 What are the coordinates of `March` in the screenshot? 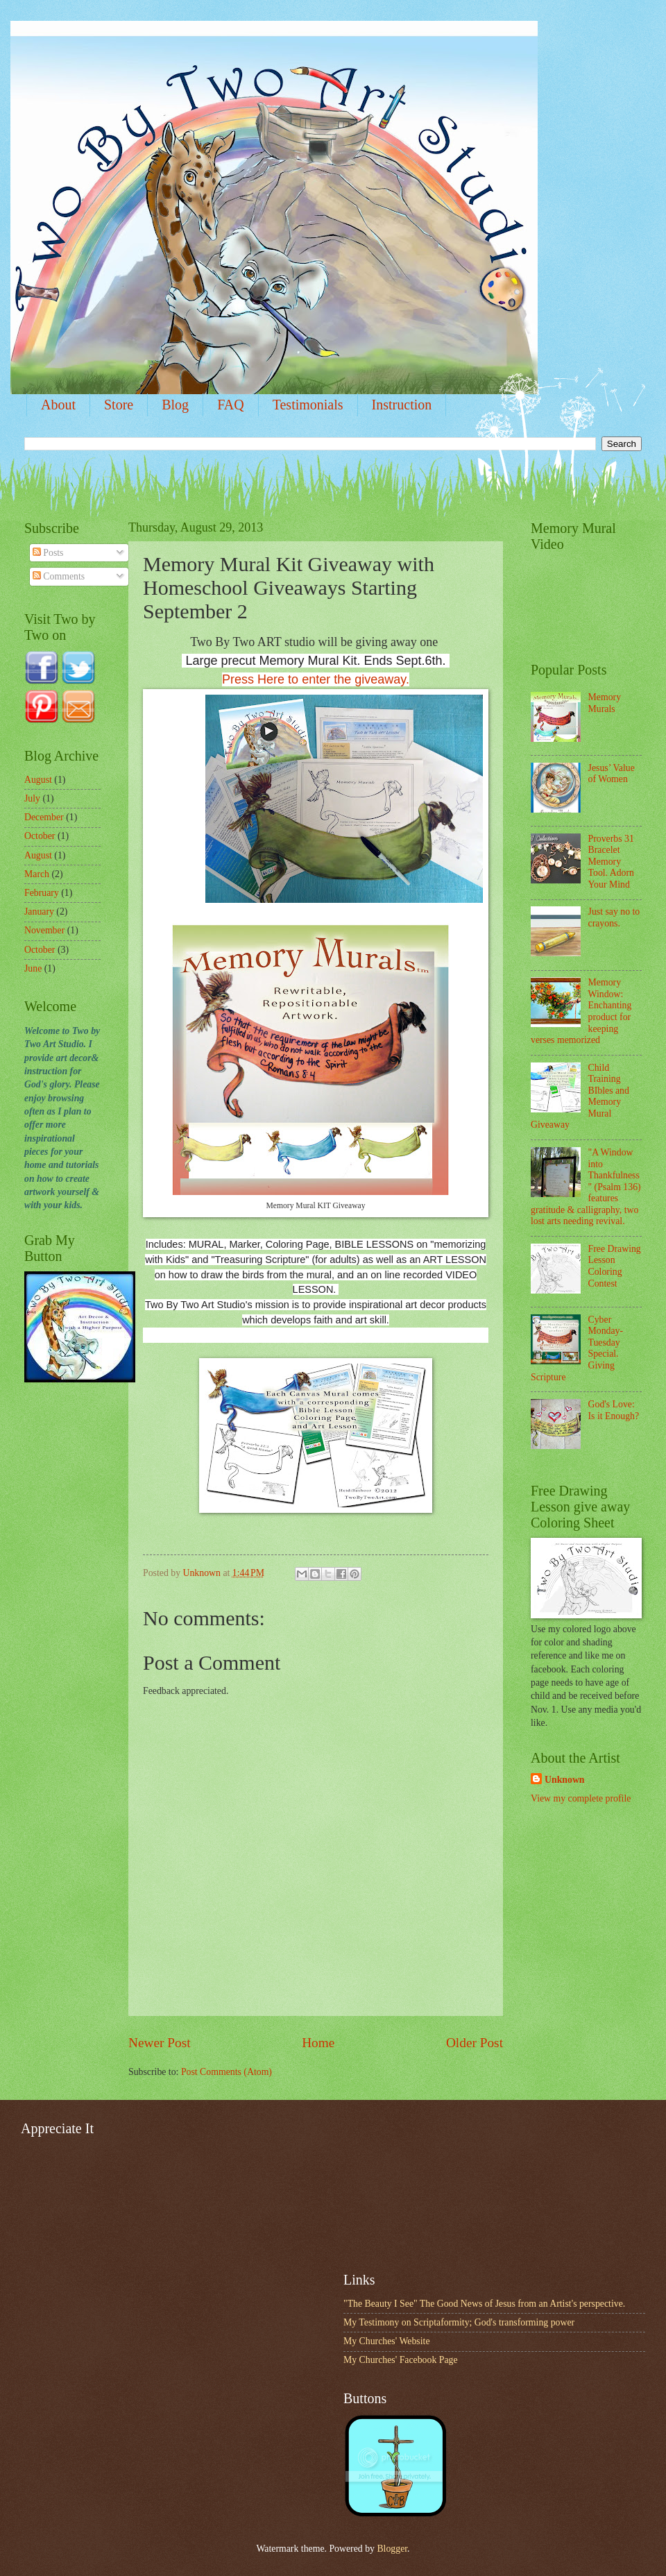 It's located at (36, 874).